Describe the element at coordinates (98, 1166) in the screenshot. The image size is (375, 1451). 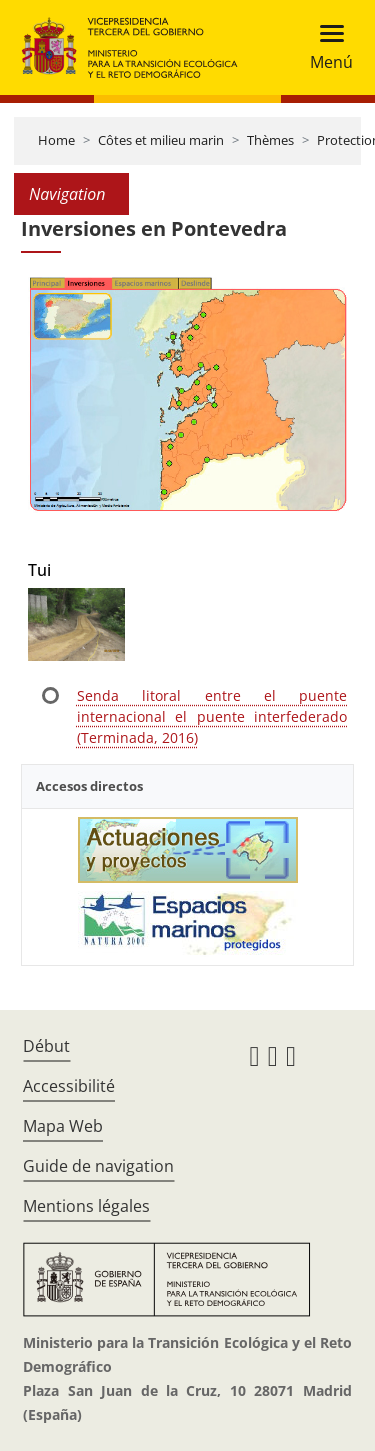
I see `Guide de navigation` at that location.